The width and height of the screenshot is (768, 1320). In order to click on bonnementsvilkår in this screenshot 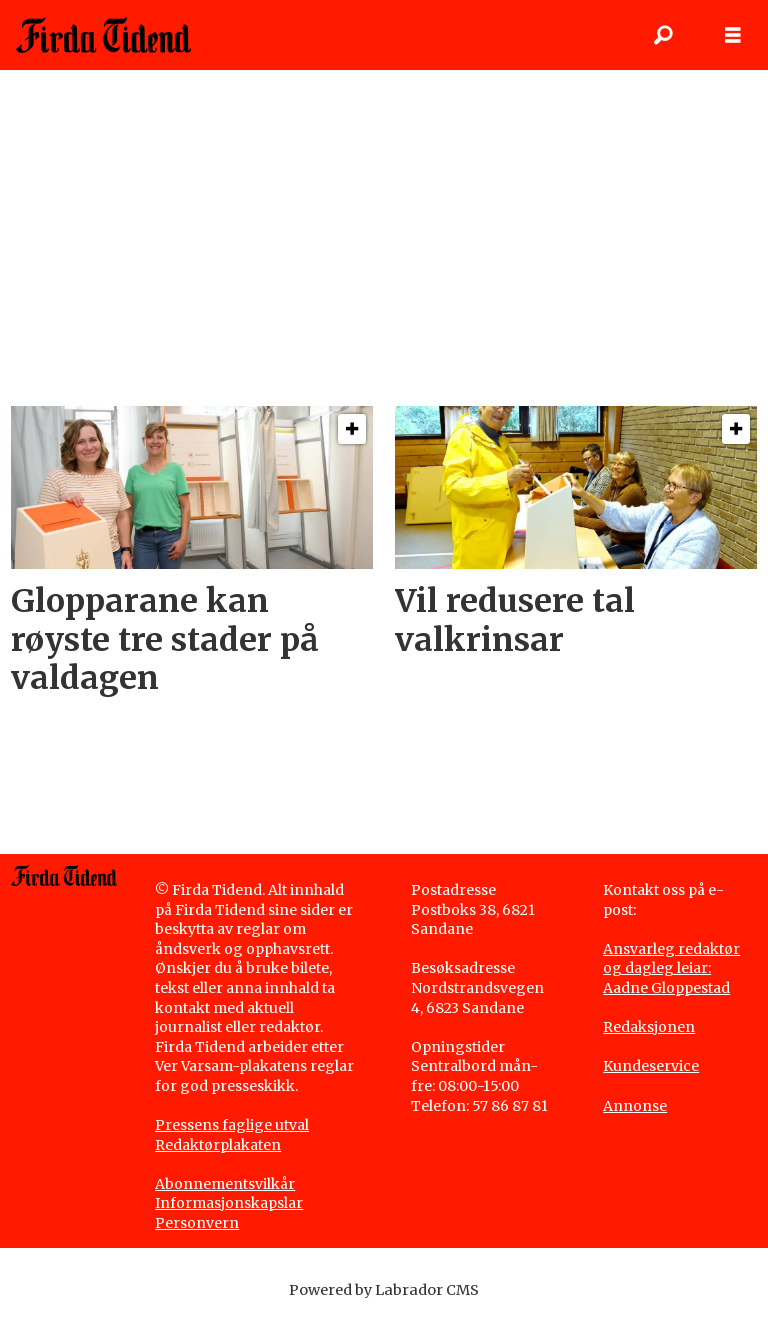, I will do `click(230, 1184)`.